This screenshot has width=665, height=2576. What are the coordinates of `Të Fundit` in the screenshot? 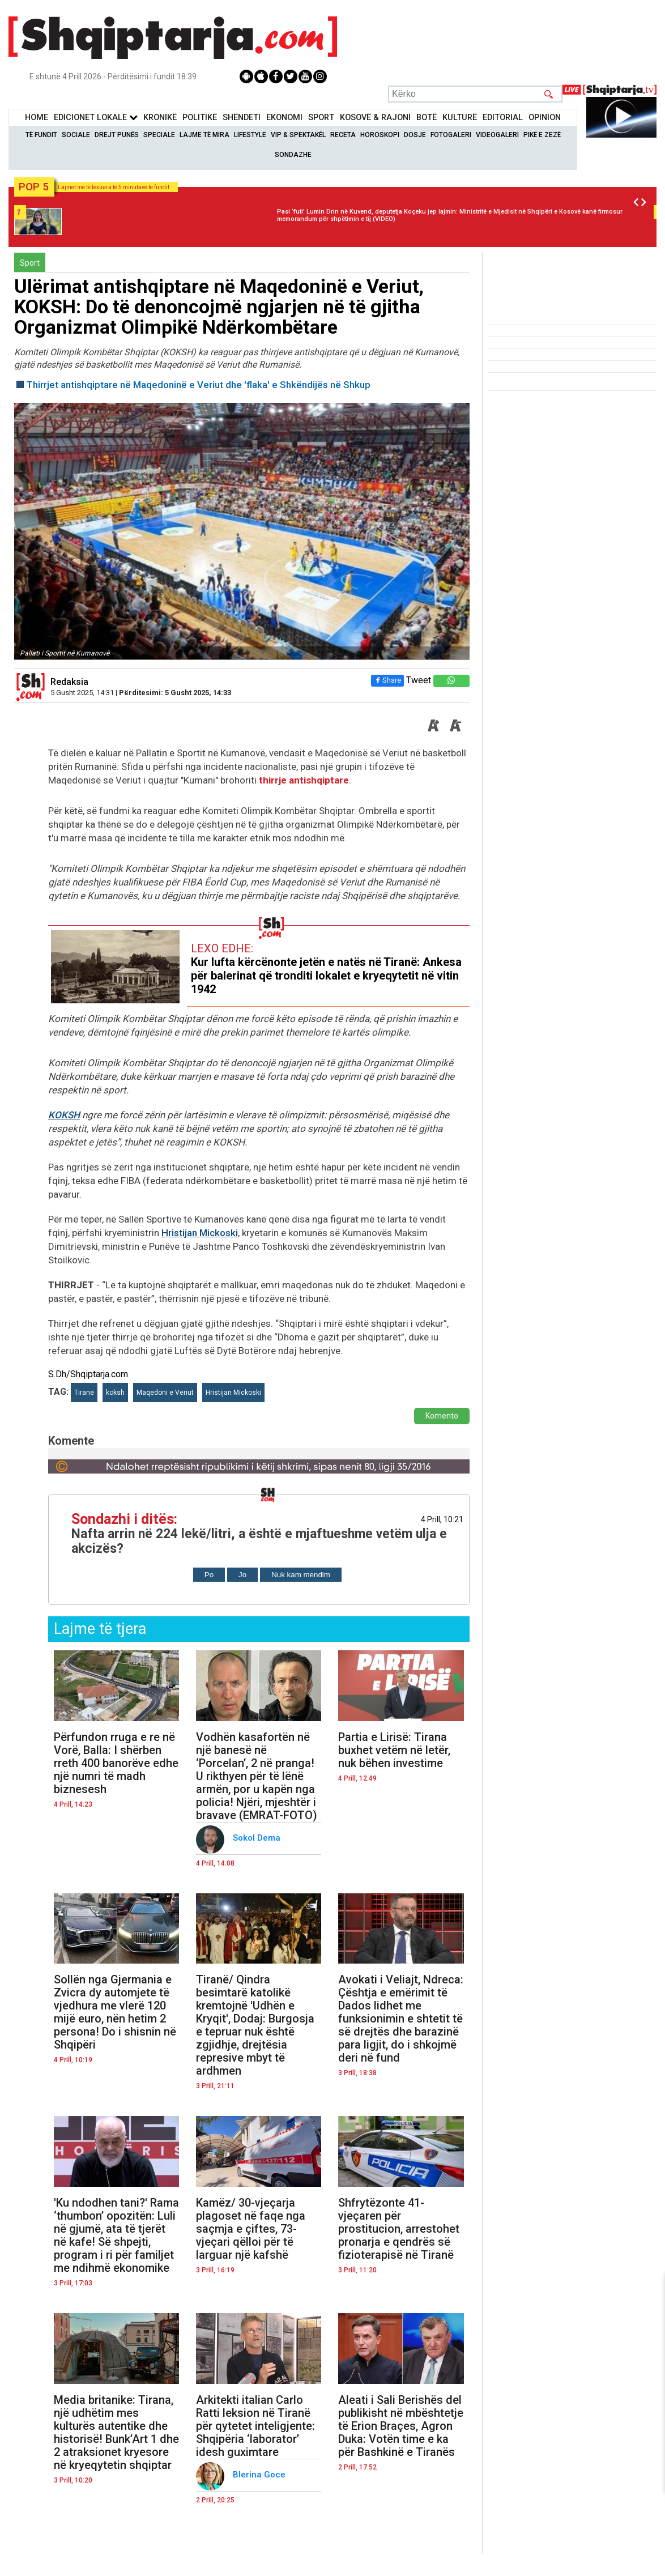 It's located at (41, 135).